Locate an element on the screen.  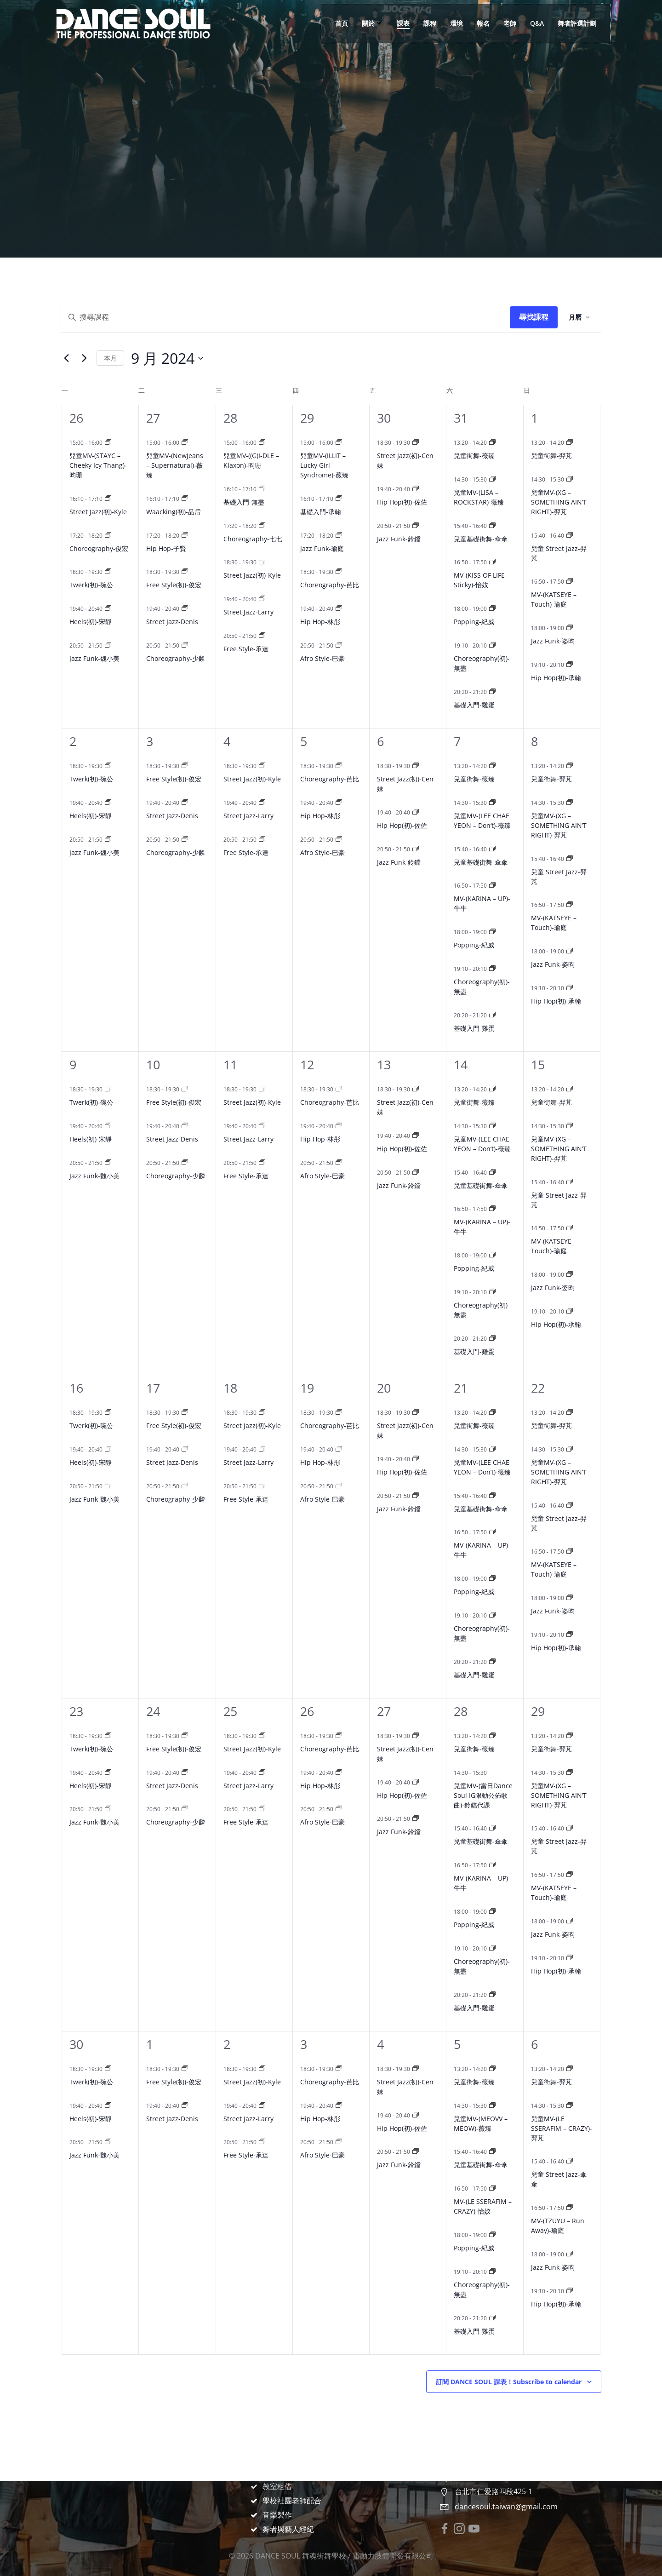
[Event series: 兒童 Street Jazz-羿芃] is located at coordinates (569, 535).